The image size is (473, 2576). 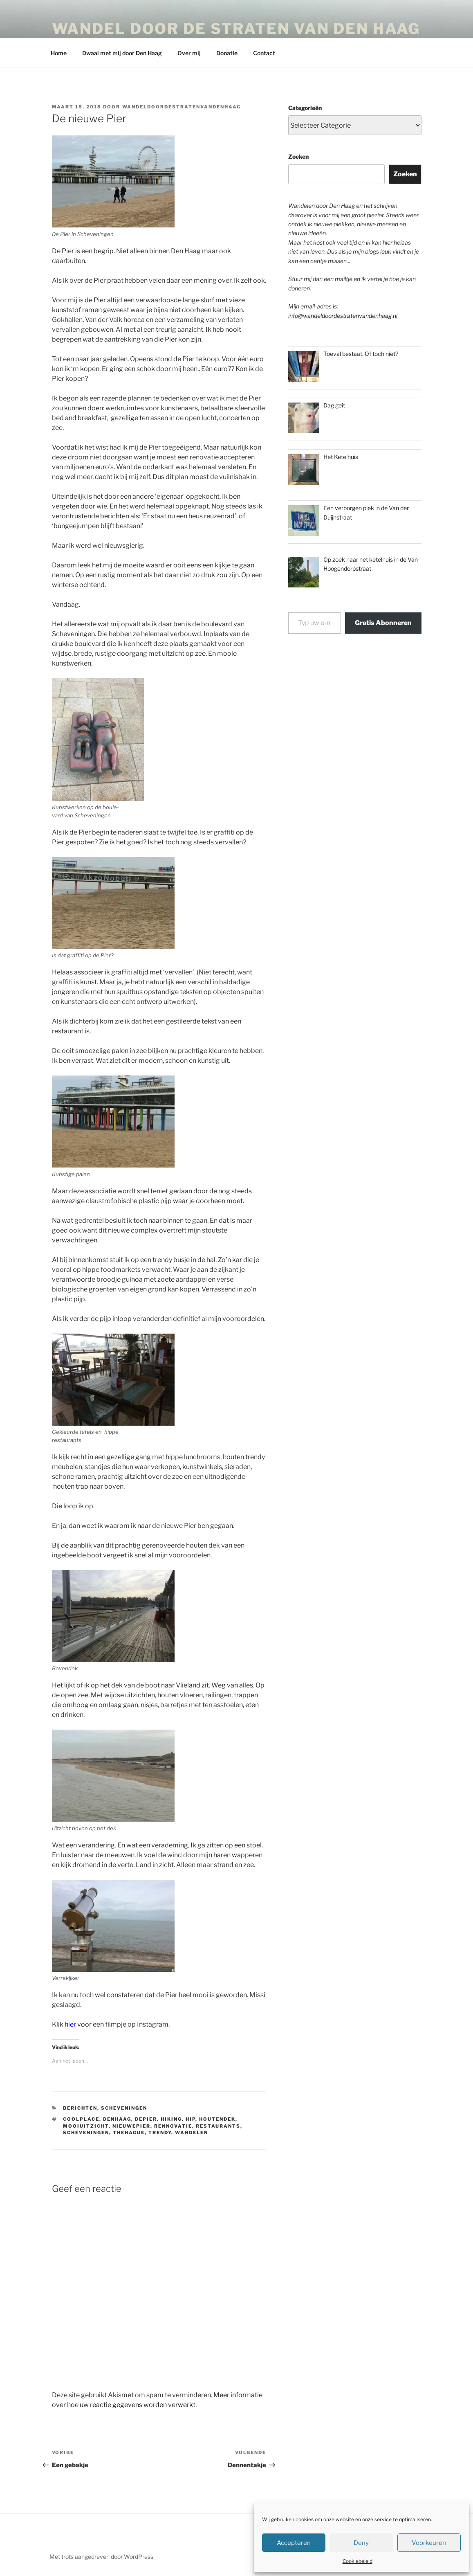 What do you see at coordinates (86, 2132) in the screenshot?
I see `scheveningen` at bounding box center [86, 2132].